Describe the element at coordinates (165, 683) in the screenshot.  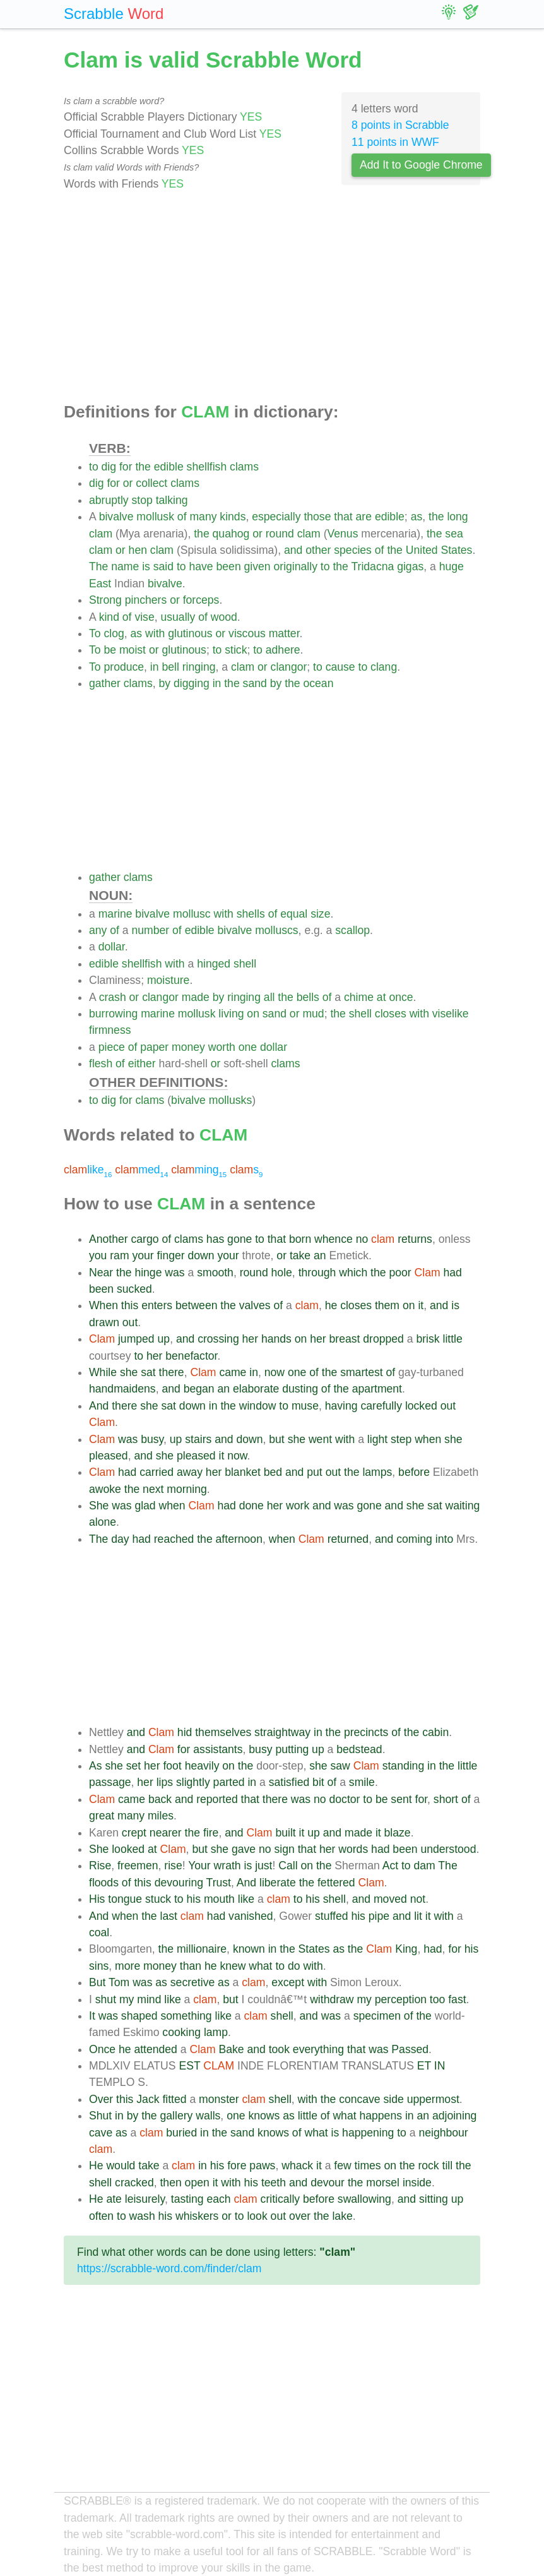
I see `by` at that location.